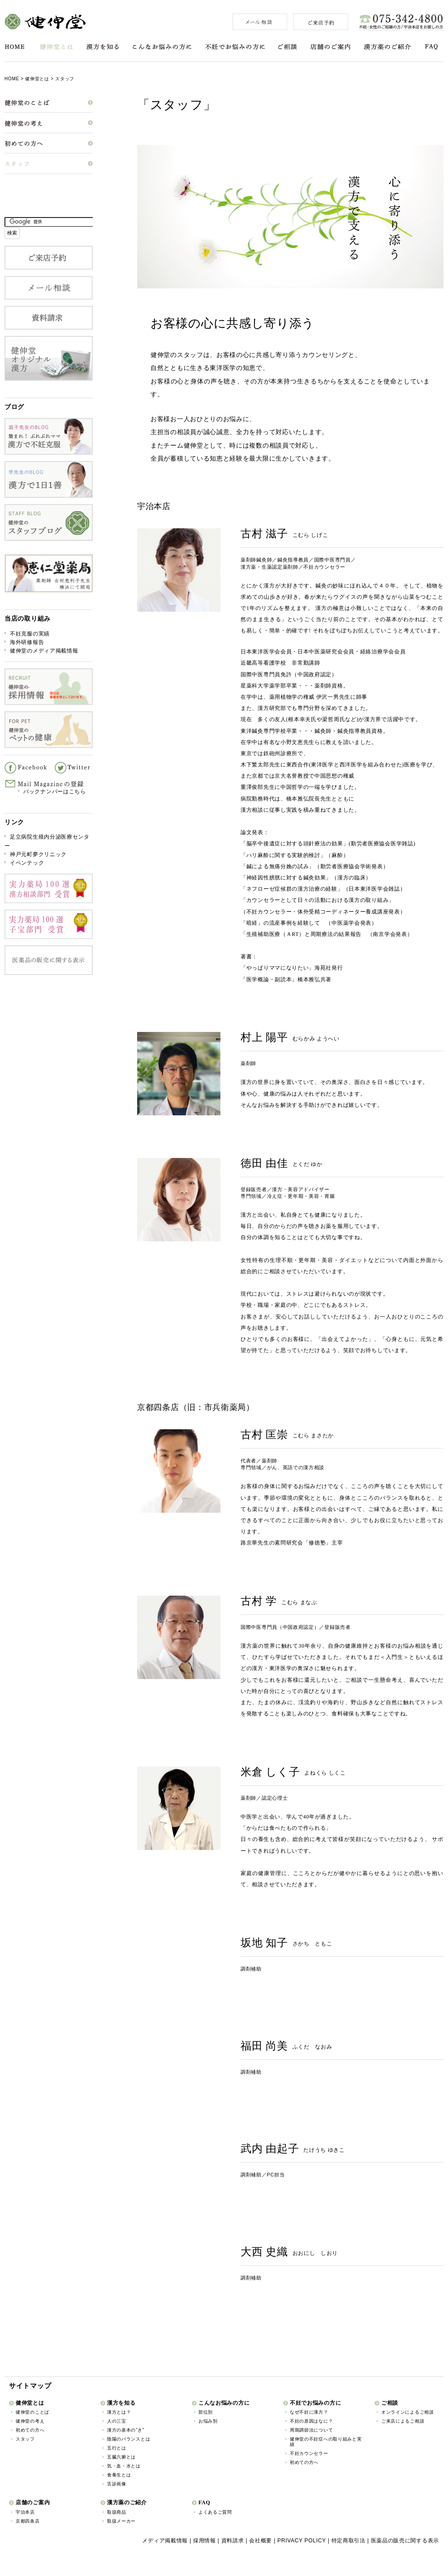 The height and width of the screenshot is (2576, 448). Describe the element at coordinates (116, 2421) in the screenshot. I see `人の三宝` at that location.